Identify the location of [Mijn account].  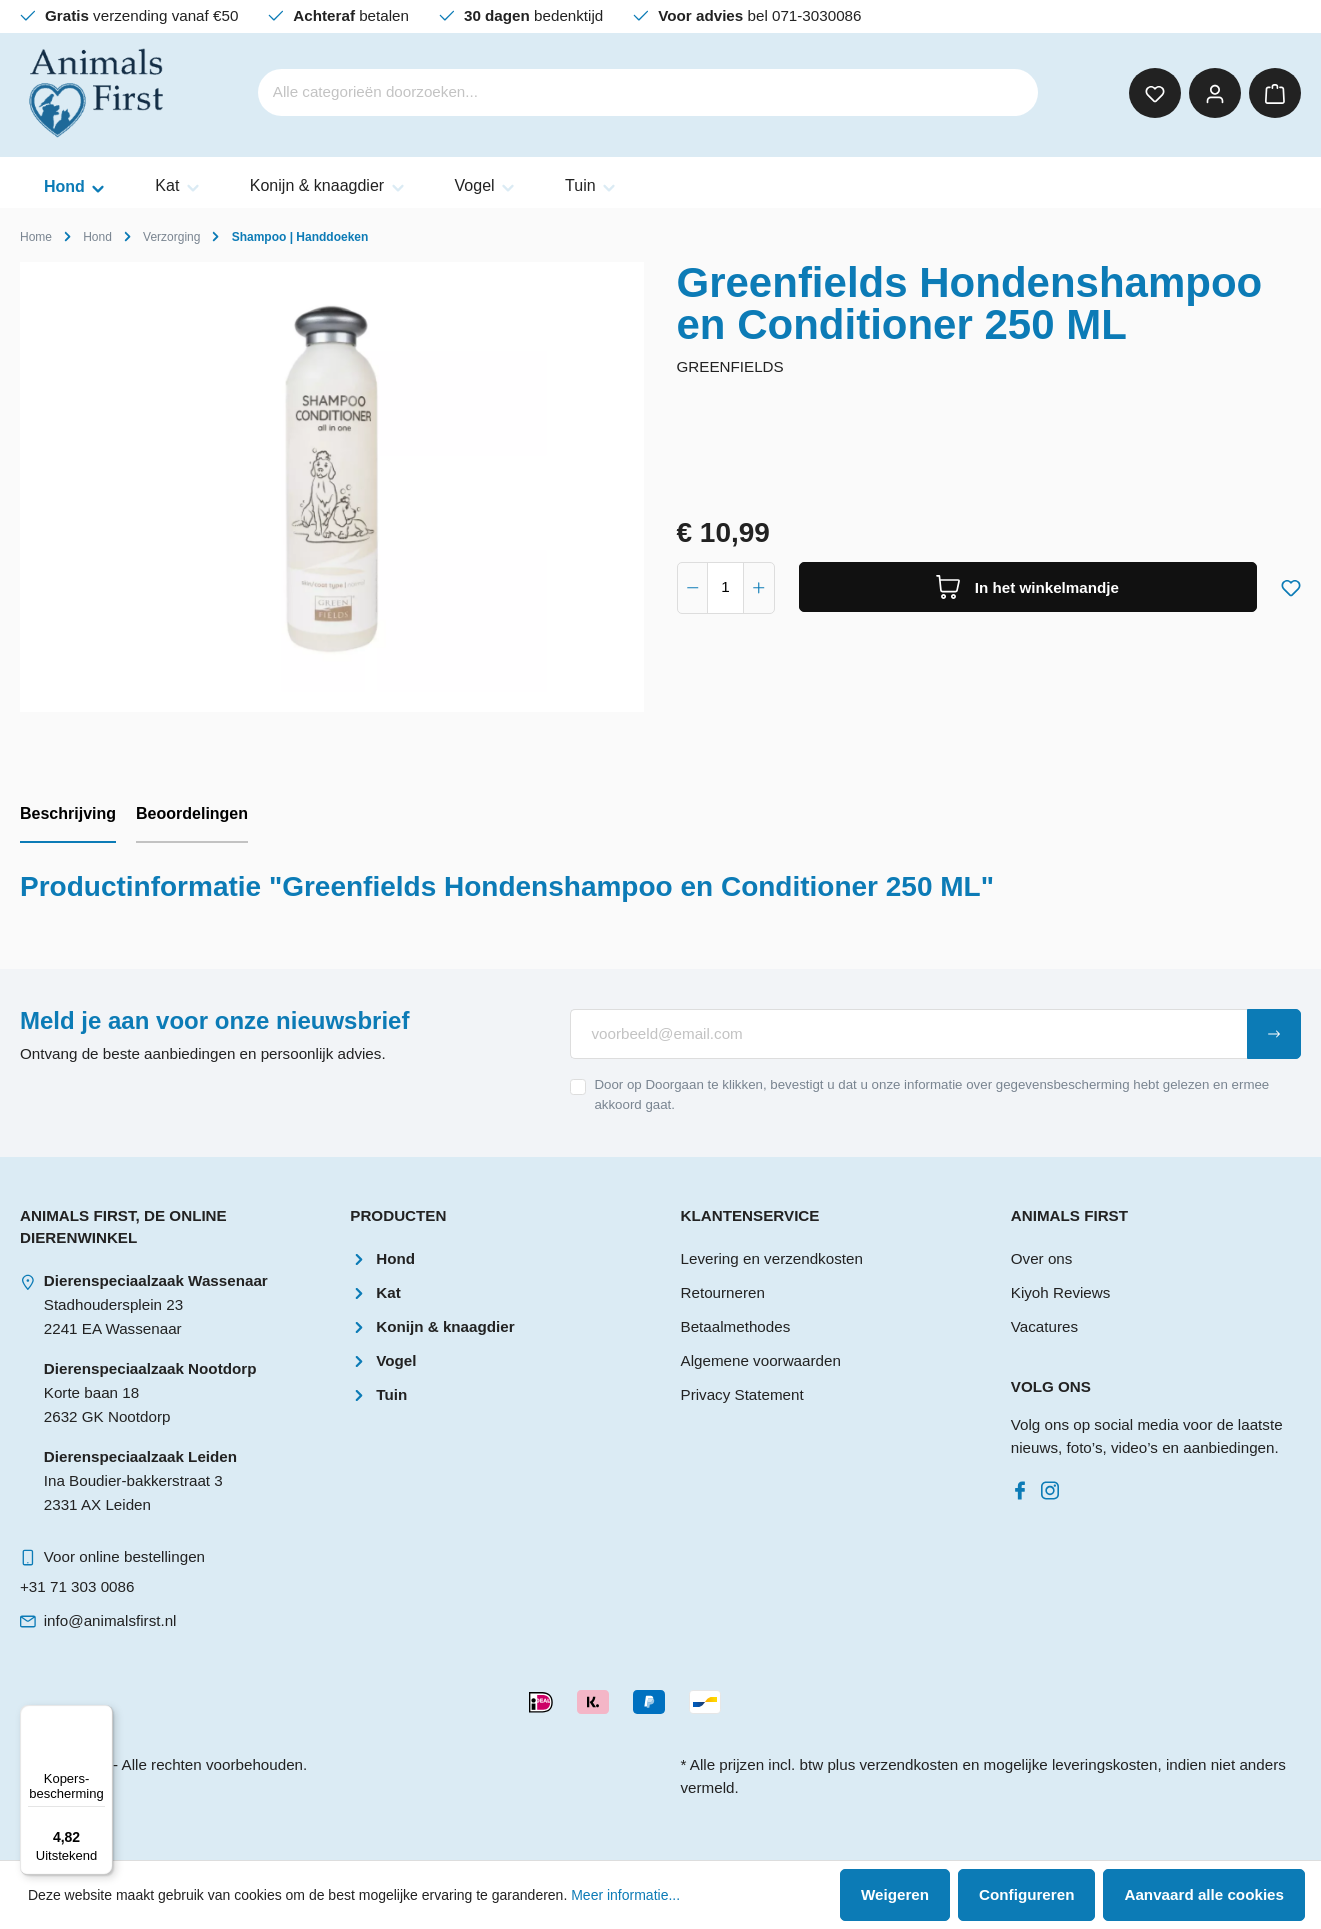
(1215, 93).